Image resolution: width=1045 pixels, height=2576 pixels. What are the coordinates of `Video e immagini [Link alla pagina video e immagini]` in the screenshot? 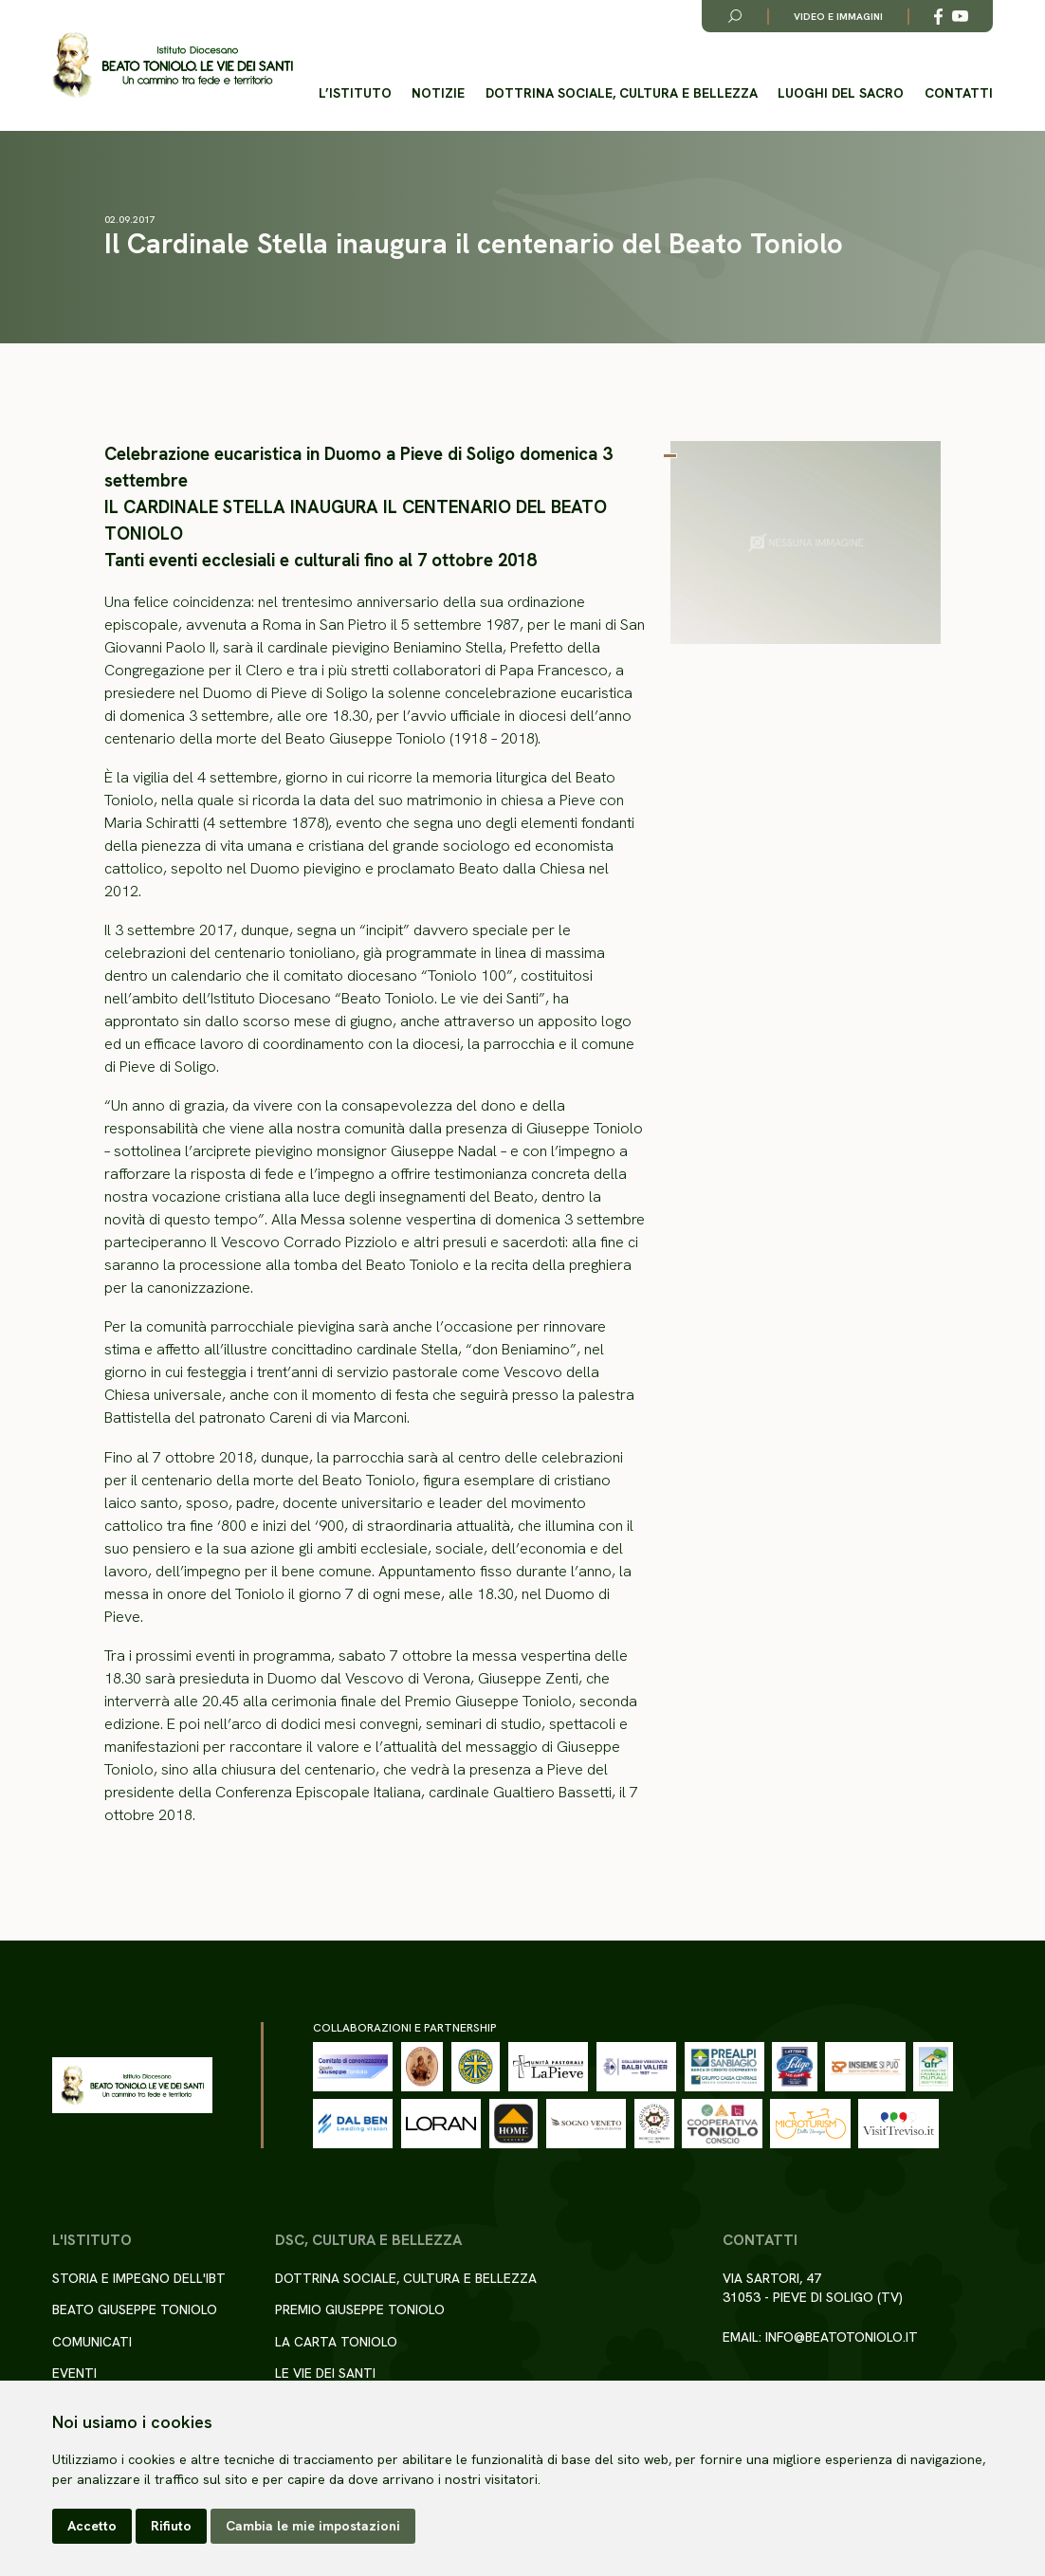 It's located at (838, 16).